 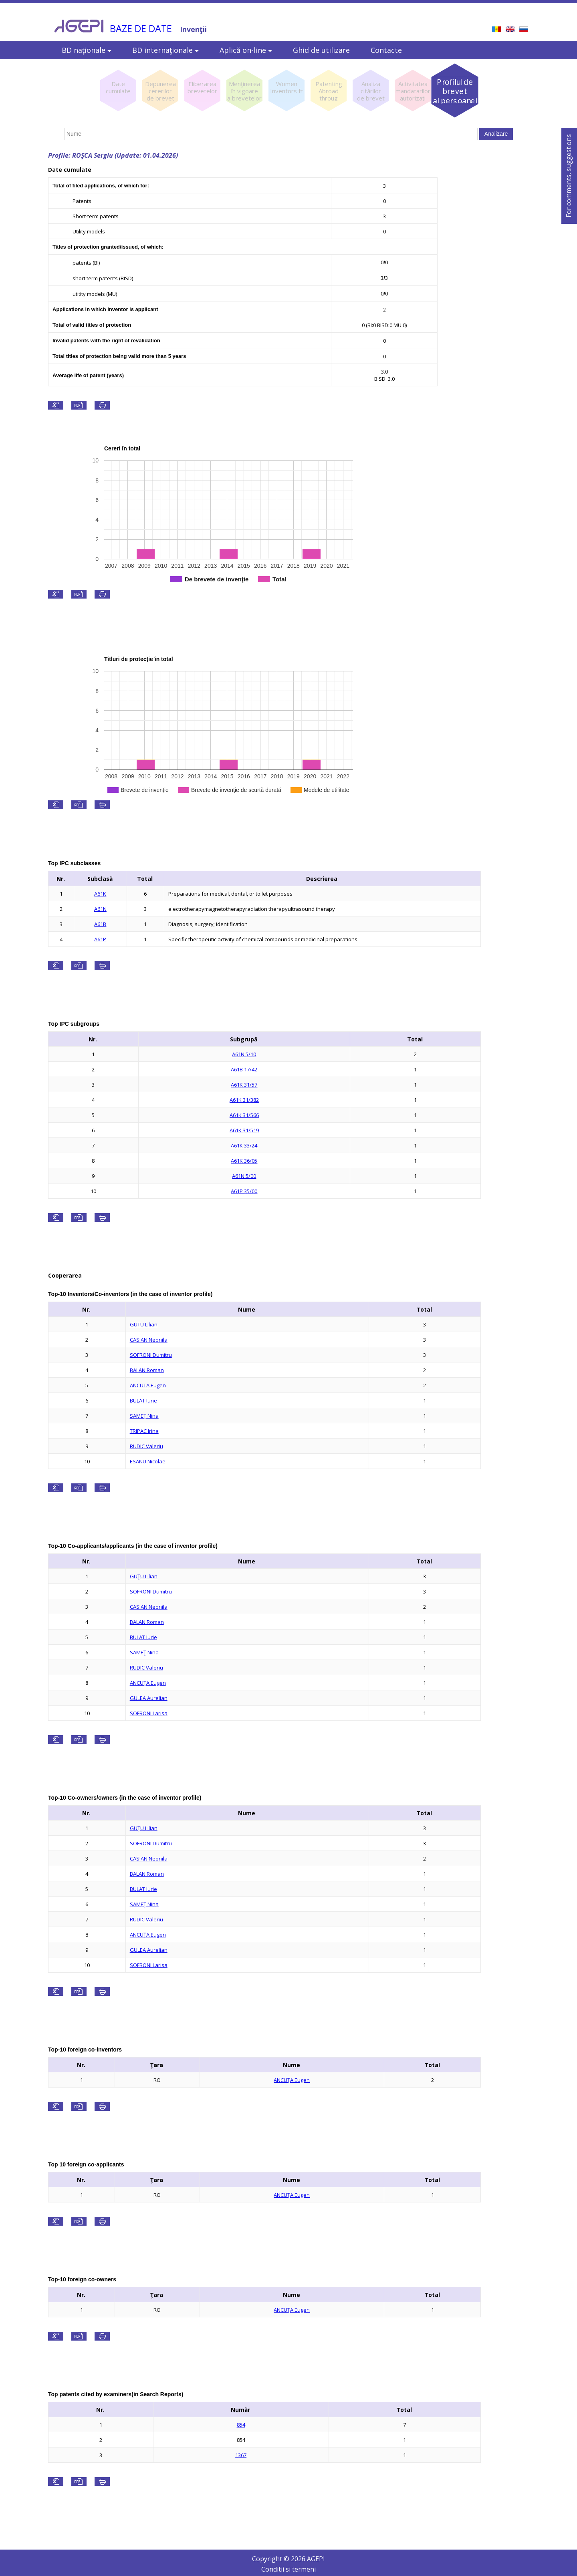 What do you see at coordinates (148, 1713) in the screenshot?
I see `SOFRONI Larisa` at bounding box center [148, 1713].